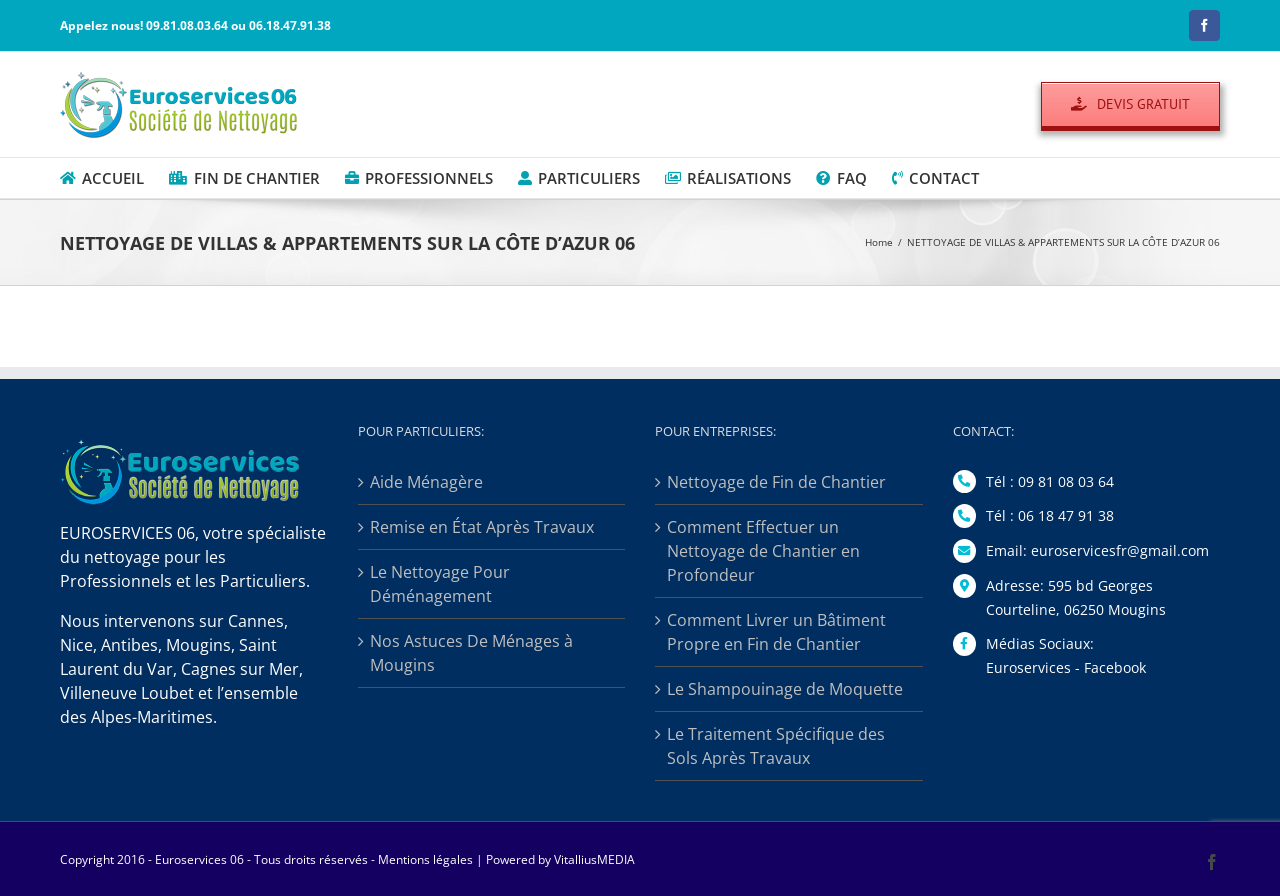  I want to click on Nettoyage de Fin de Chantier, so click(776, 482).